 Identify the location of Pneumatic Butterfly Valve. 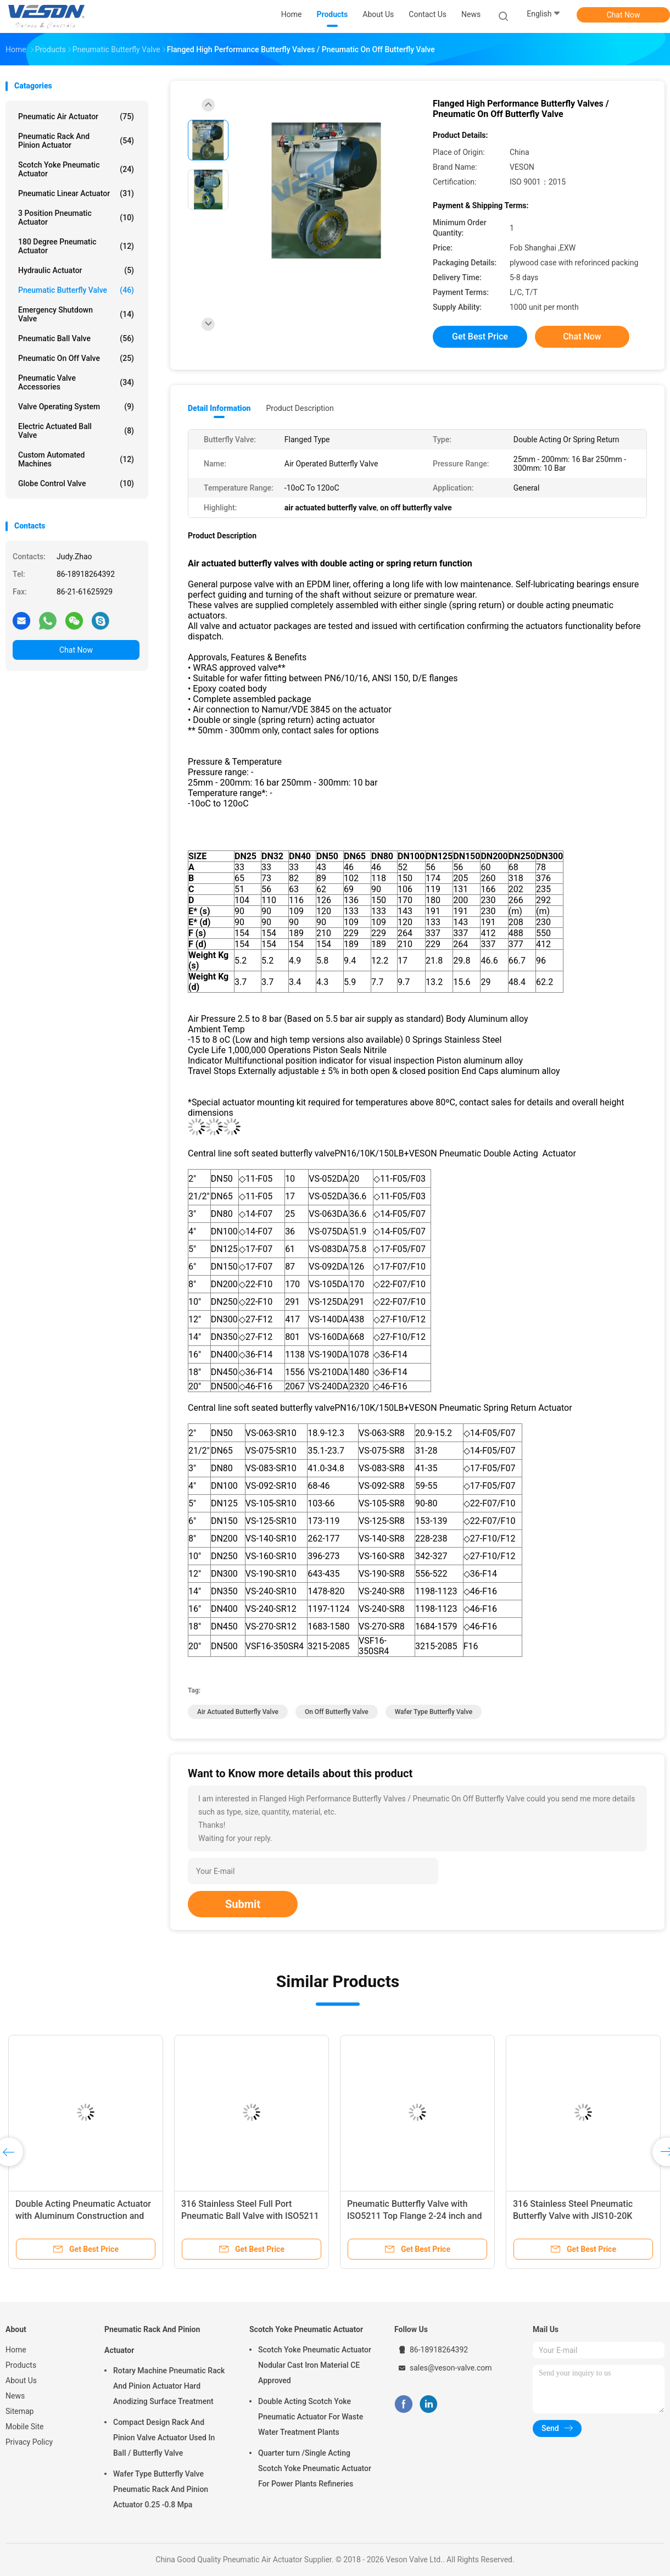
(76, 290).